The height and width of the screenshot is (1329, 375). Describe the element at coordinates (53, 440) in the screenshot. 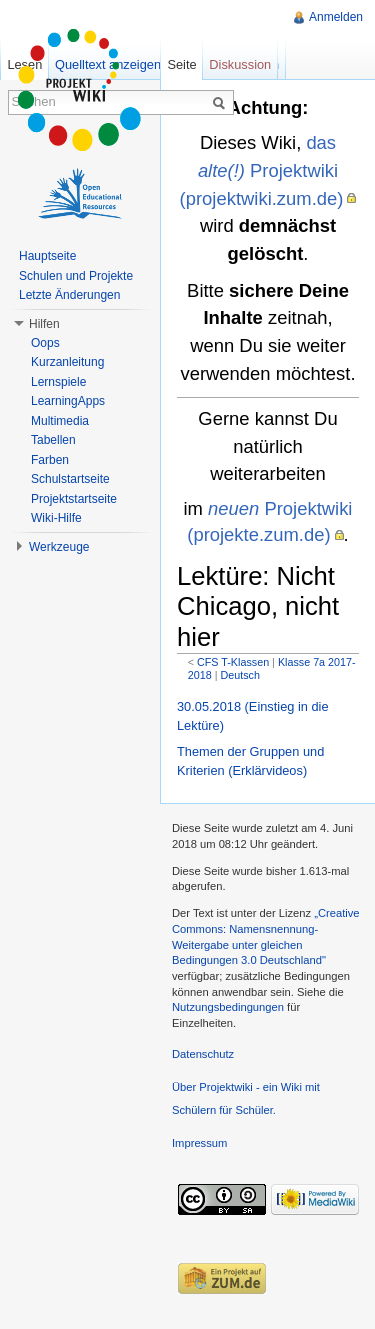

I see `Tabellen` at that location.